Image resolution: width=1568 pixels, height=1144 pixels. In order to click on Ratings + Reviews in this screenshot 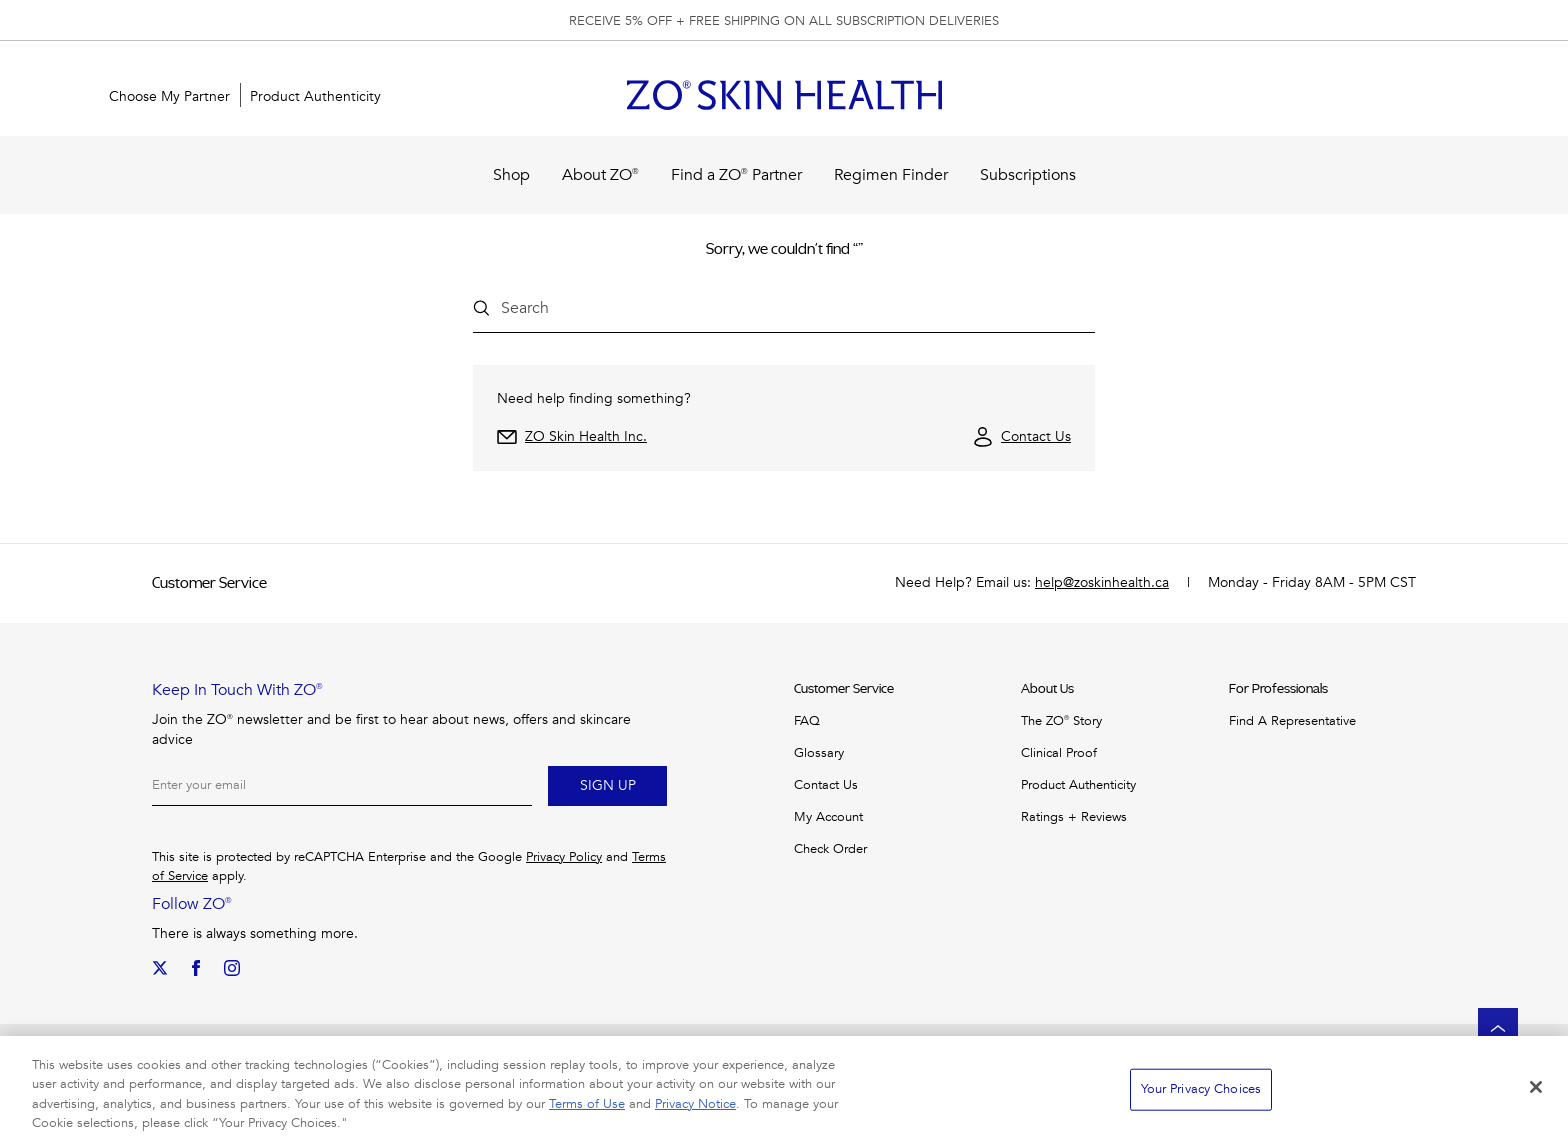, I will do `click(1074, 817)`.